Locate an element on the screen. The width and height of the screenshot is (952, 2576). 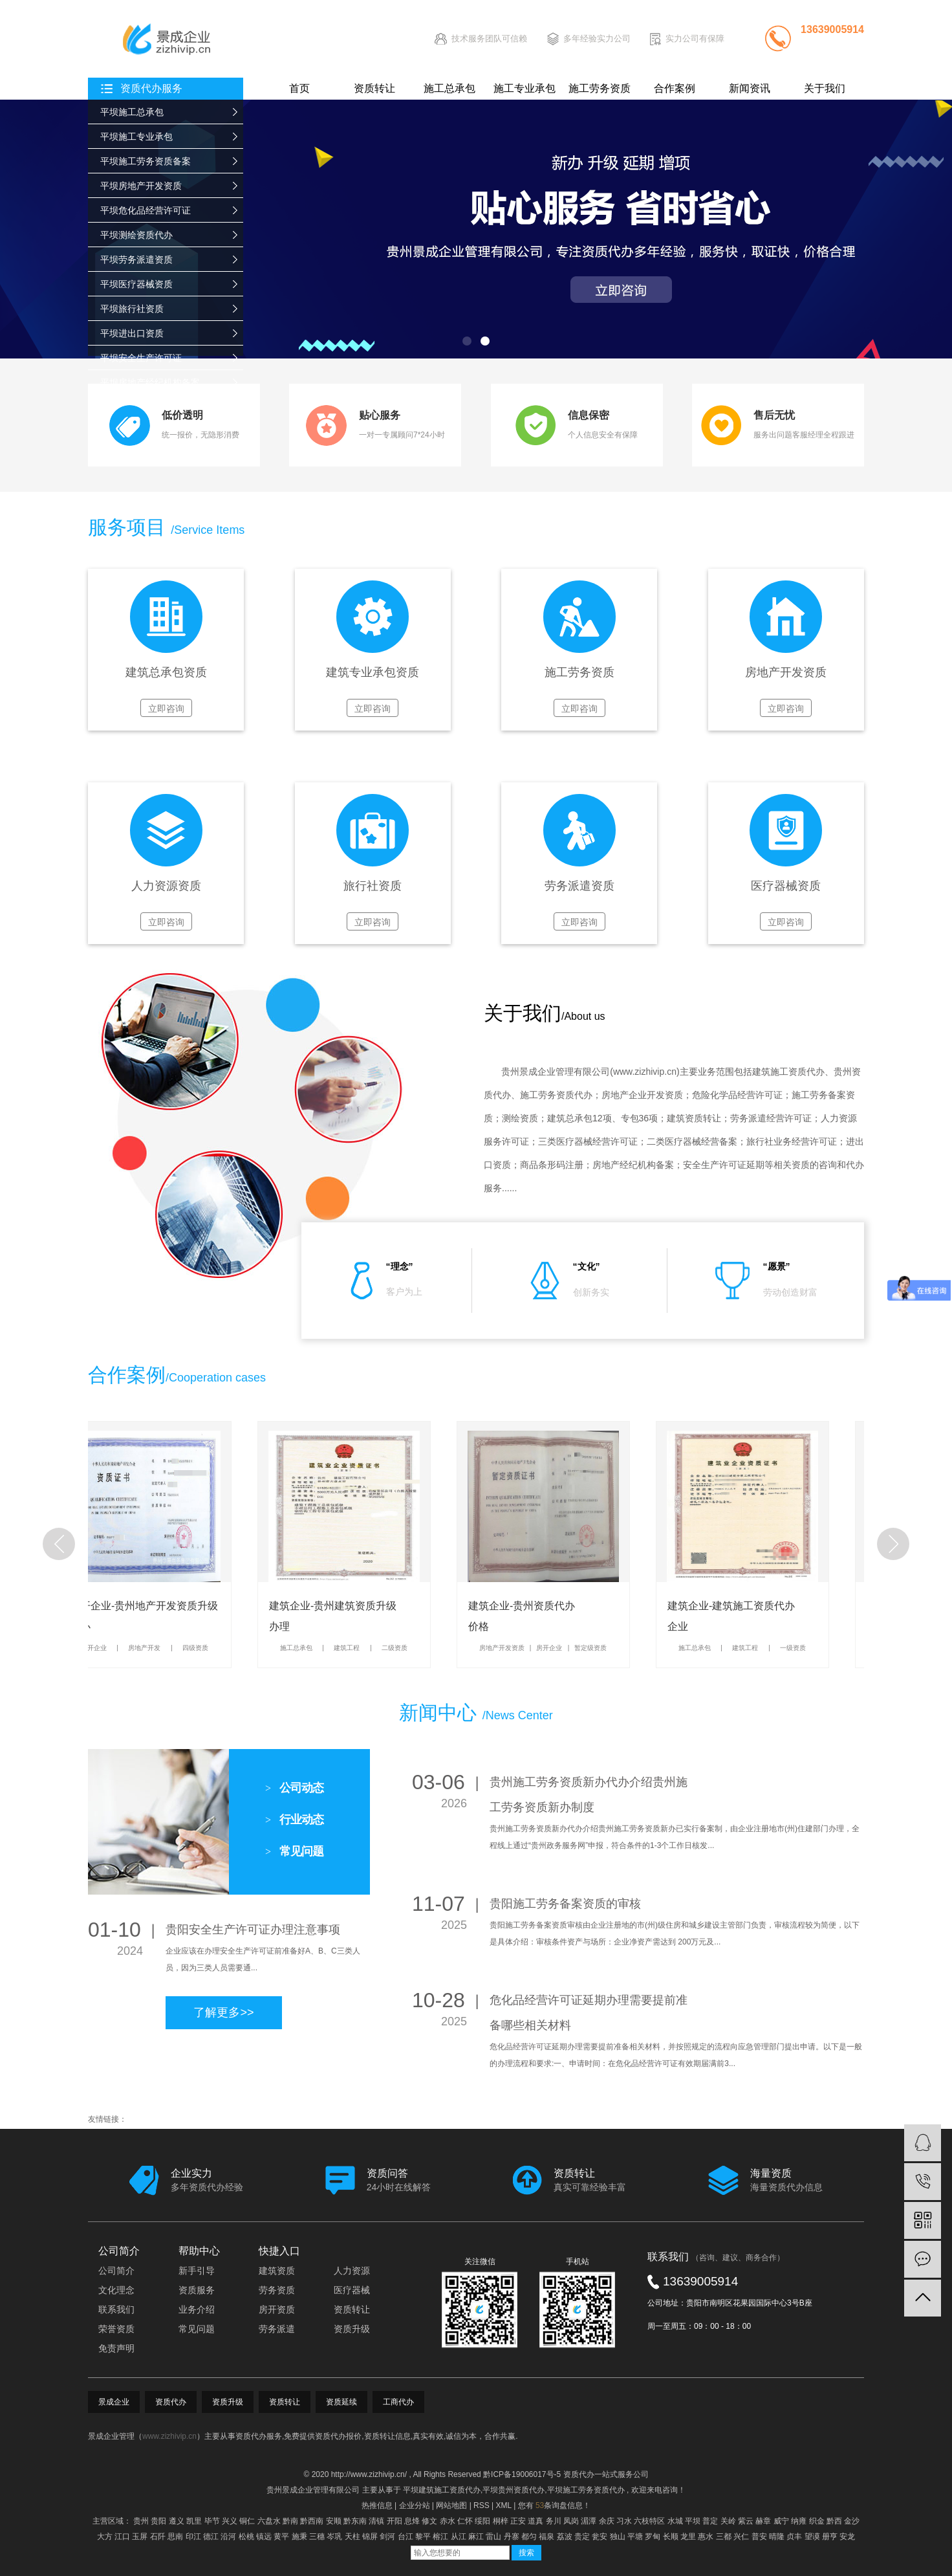
黔ICP备19006017号-5 is located at coordinates (522, 2474).